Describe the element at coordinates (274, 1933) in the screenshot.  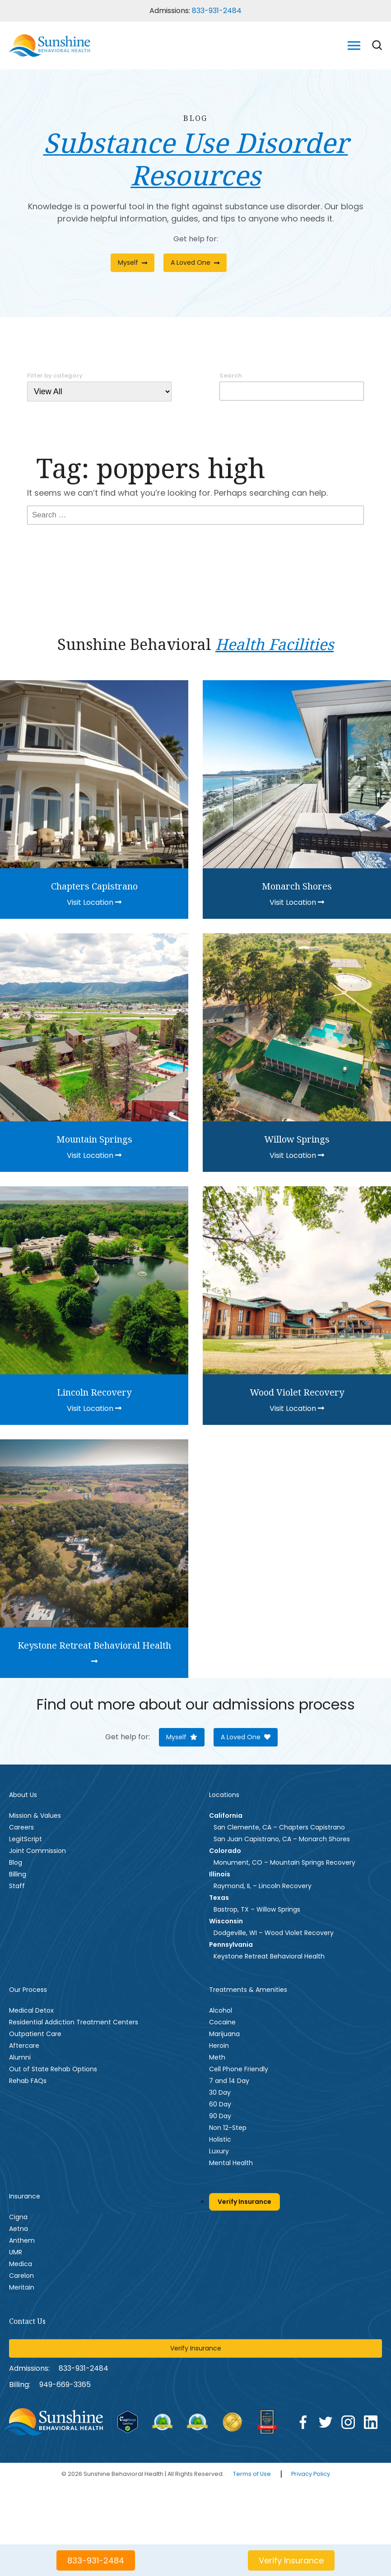
I see `Dodgeville, WI – Wood Violet Recovery` at that location.